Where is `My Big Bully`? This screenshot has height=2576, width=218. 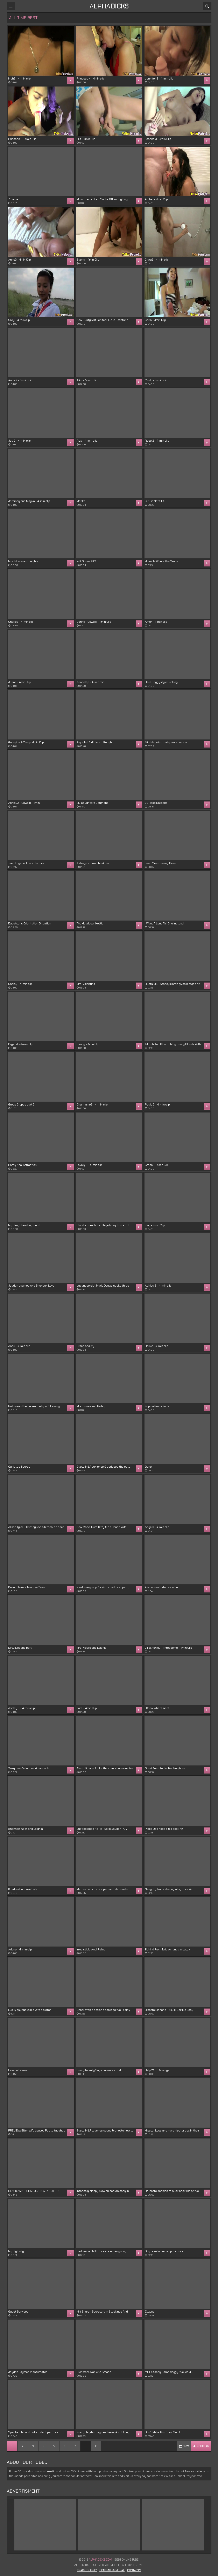
My Big Bully is located at coordinates (16, 2251).